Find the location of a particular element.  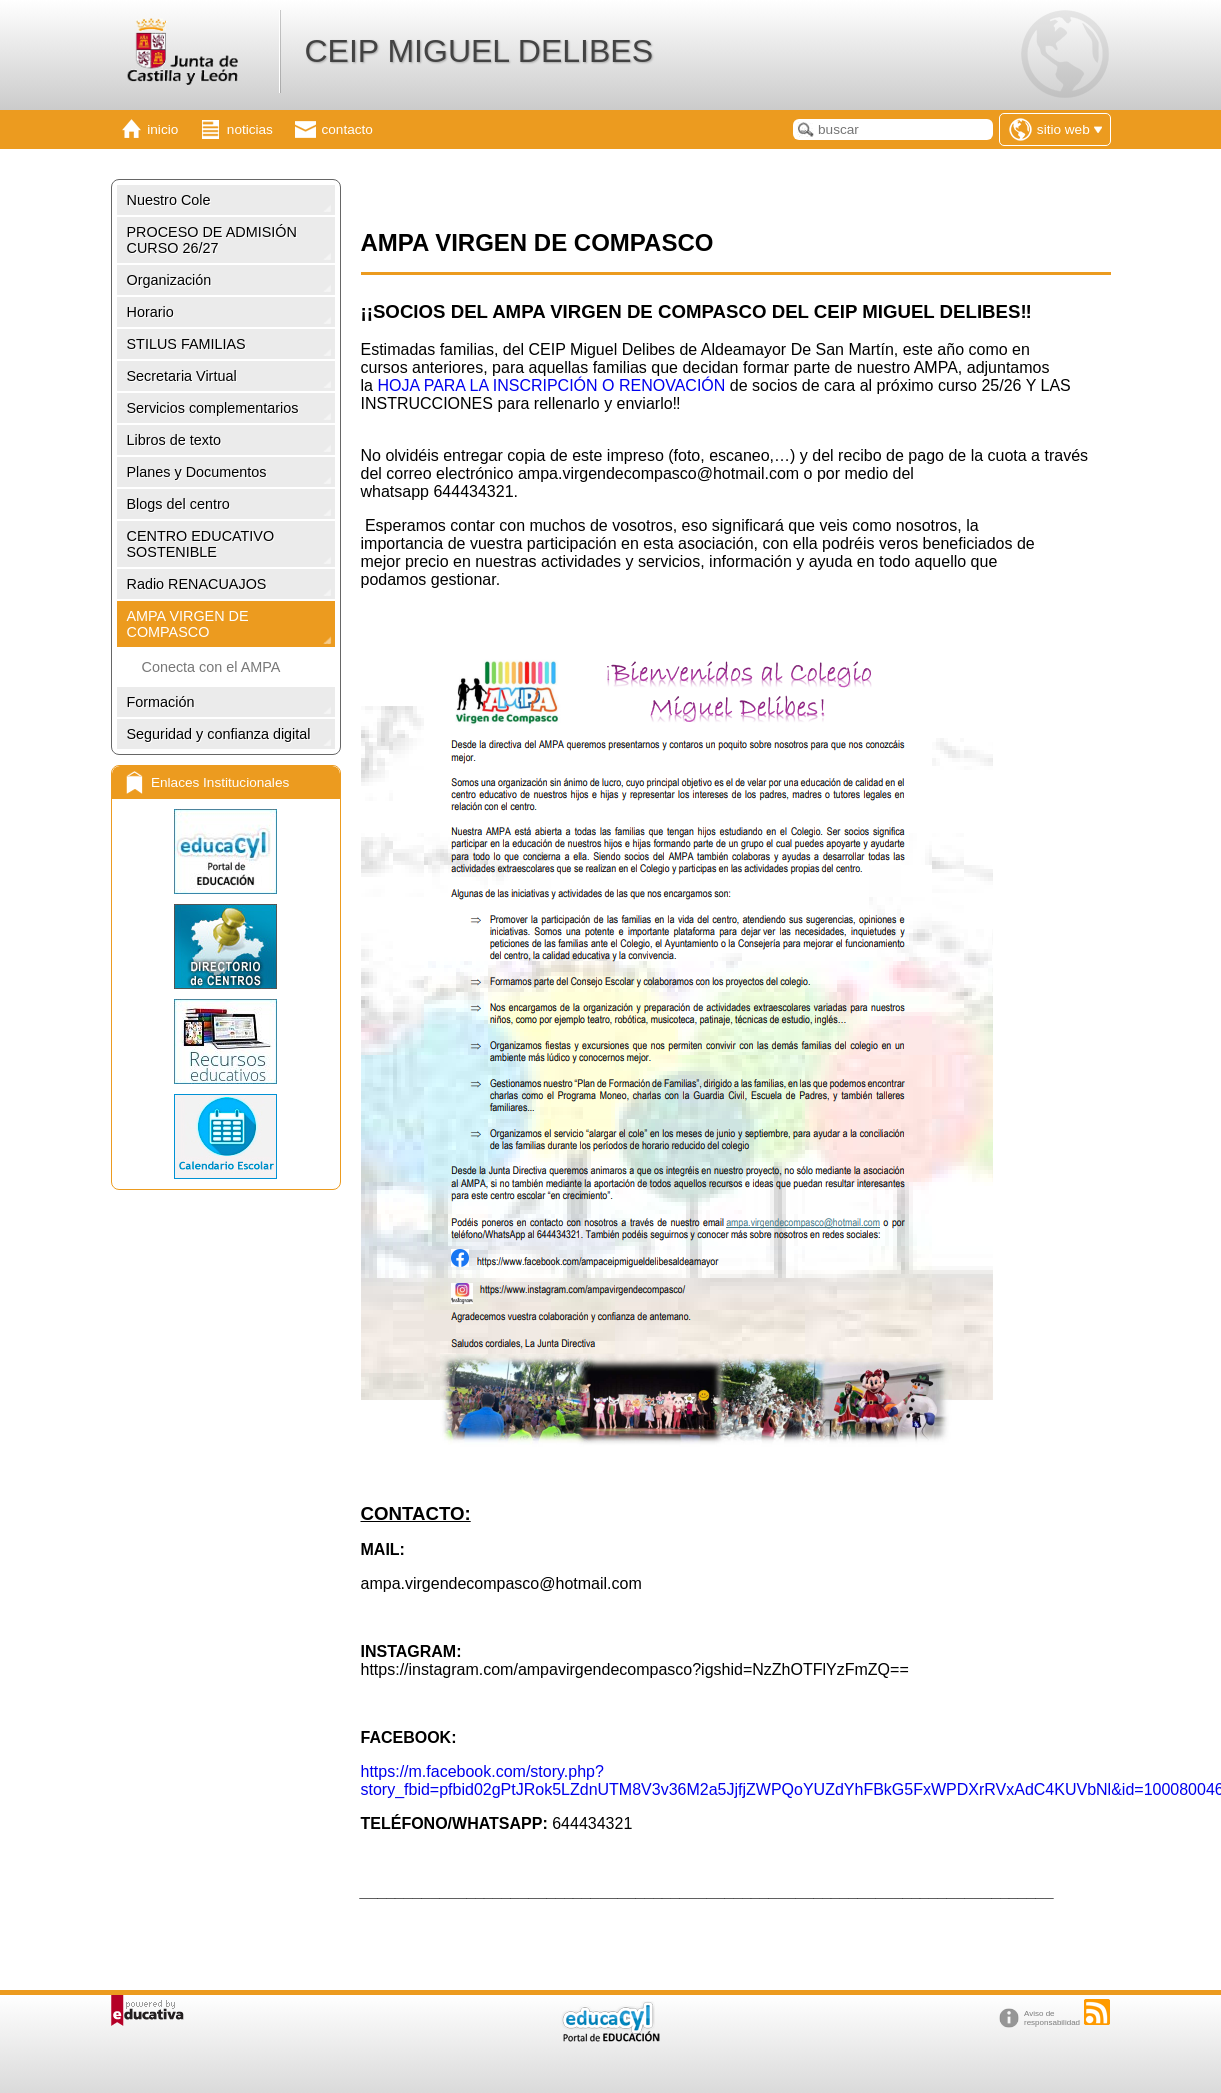

PROCESO DE ADMISIÓN CURSO 26/27 is located at coordinates (212, 240).